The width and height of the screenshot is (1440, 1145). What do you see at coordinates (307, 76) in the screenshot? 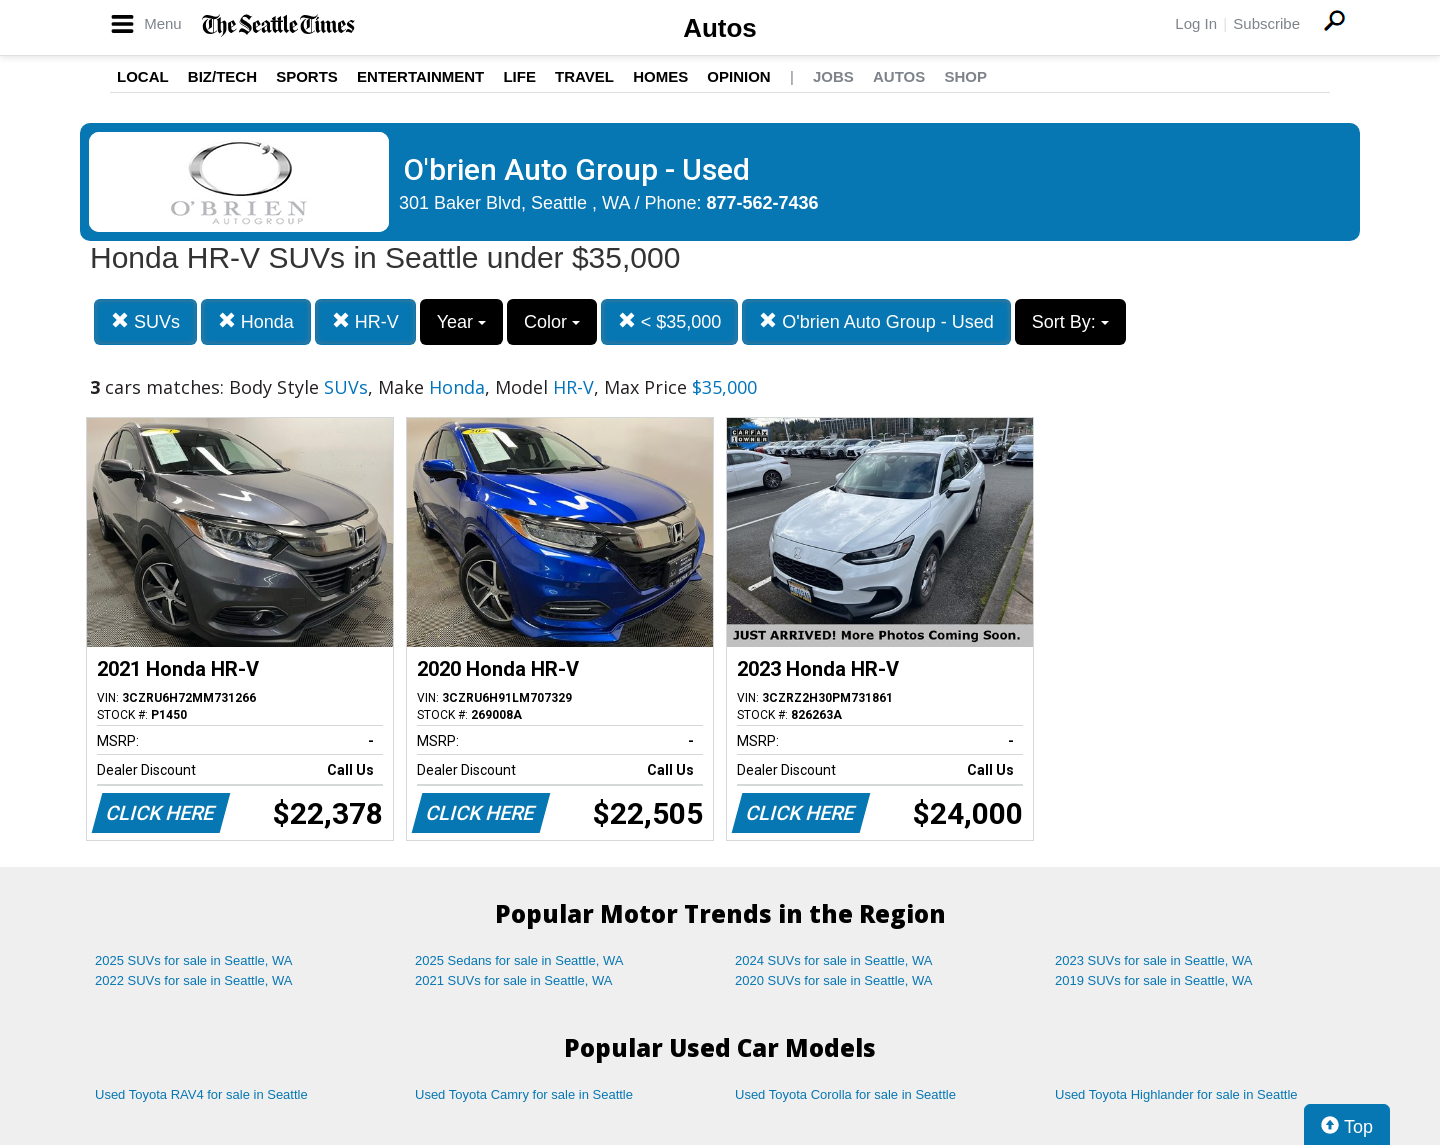
I see `Sports` at bounding box center [307, 76].